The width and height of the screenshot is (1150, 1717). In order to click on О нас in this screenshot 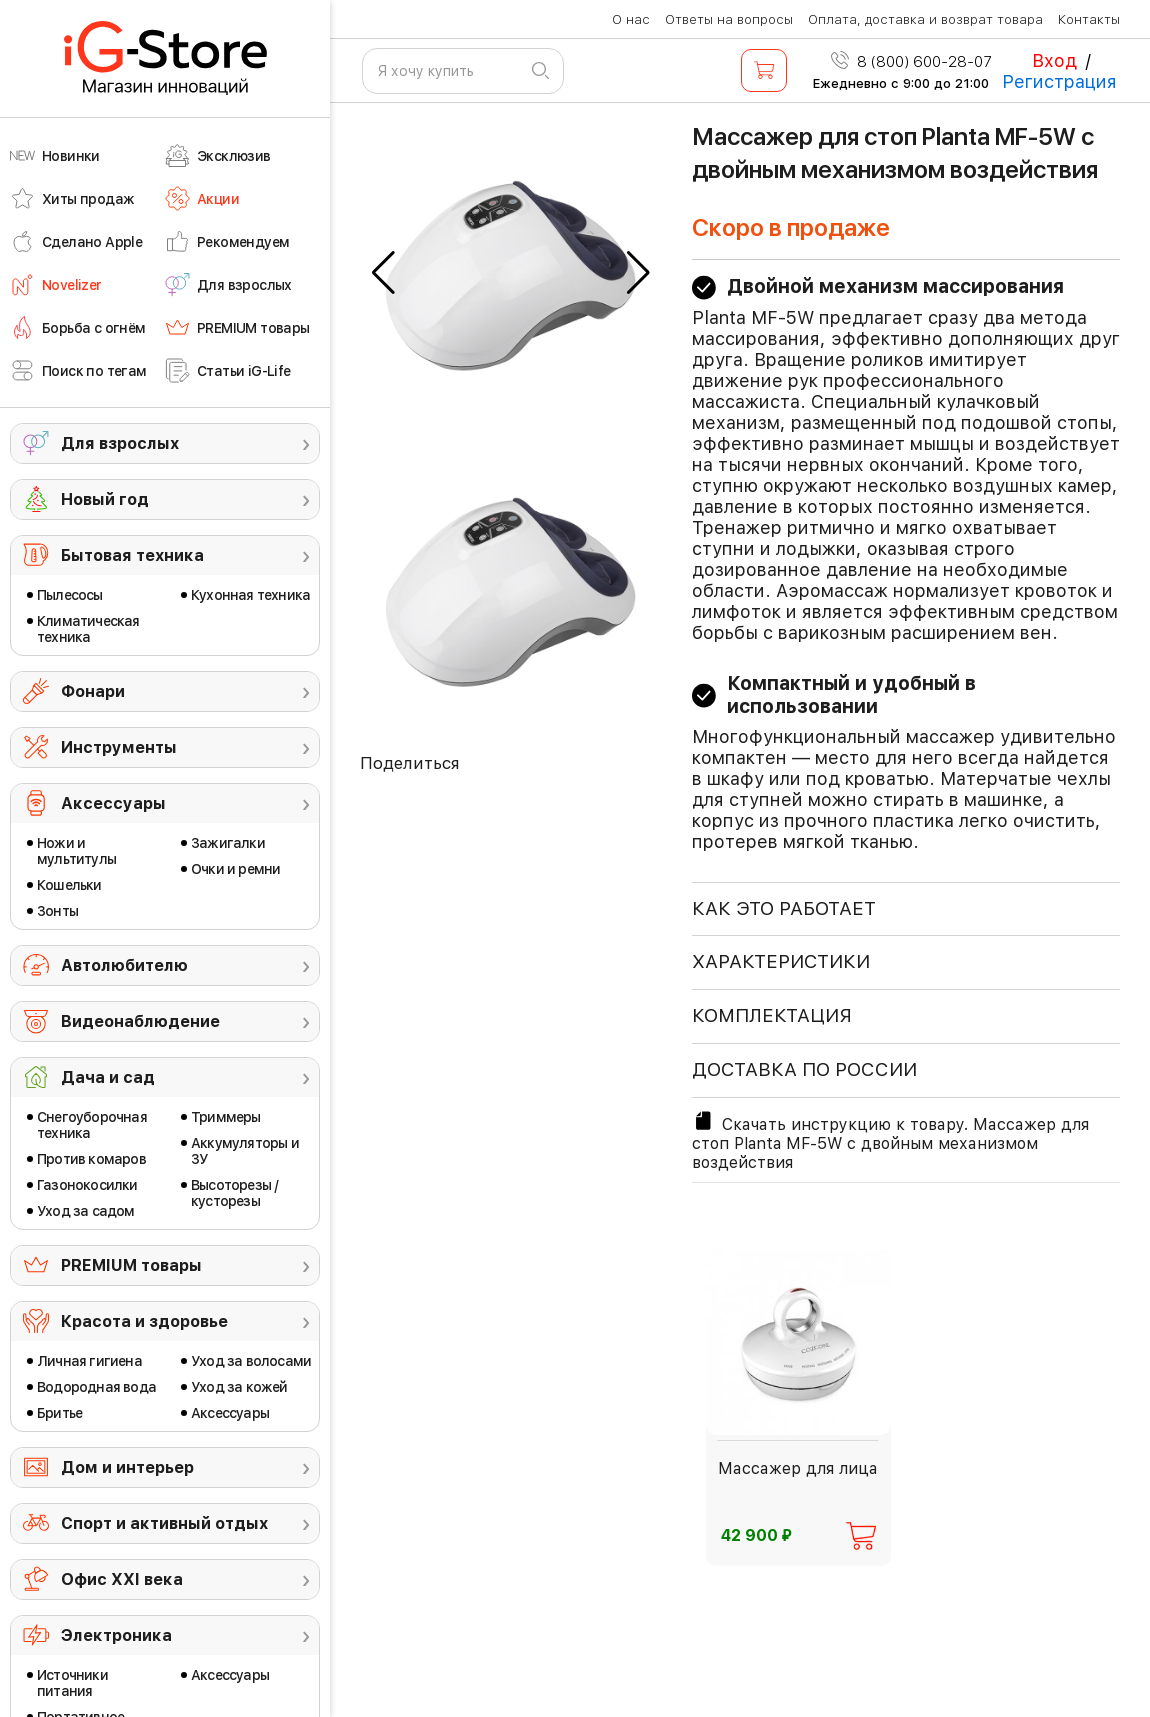, I will do `click(631, 19)`.